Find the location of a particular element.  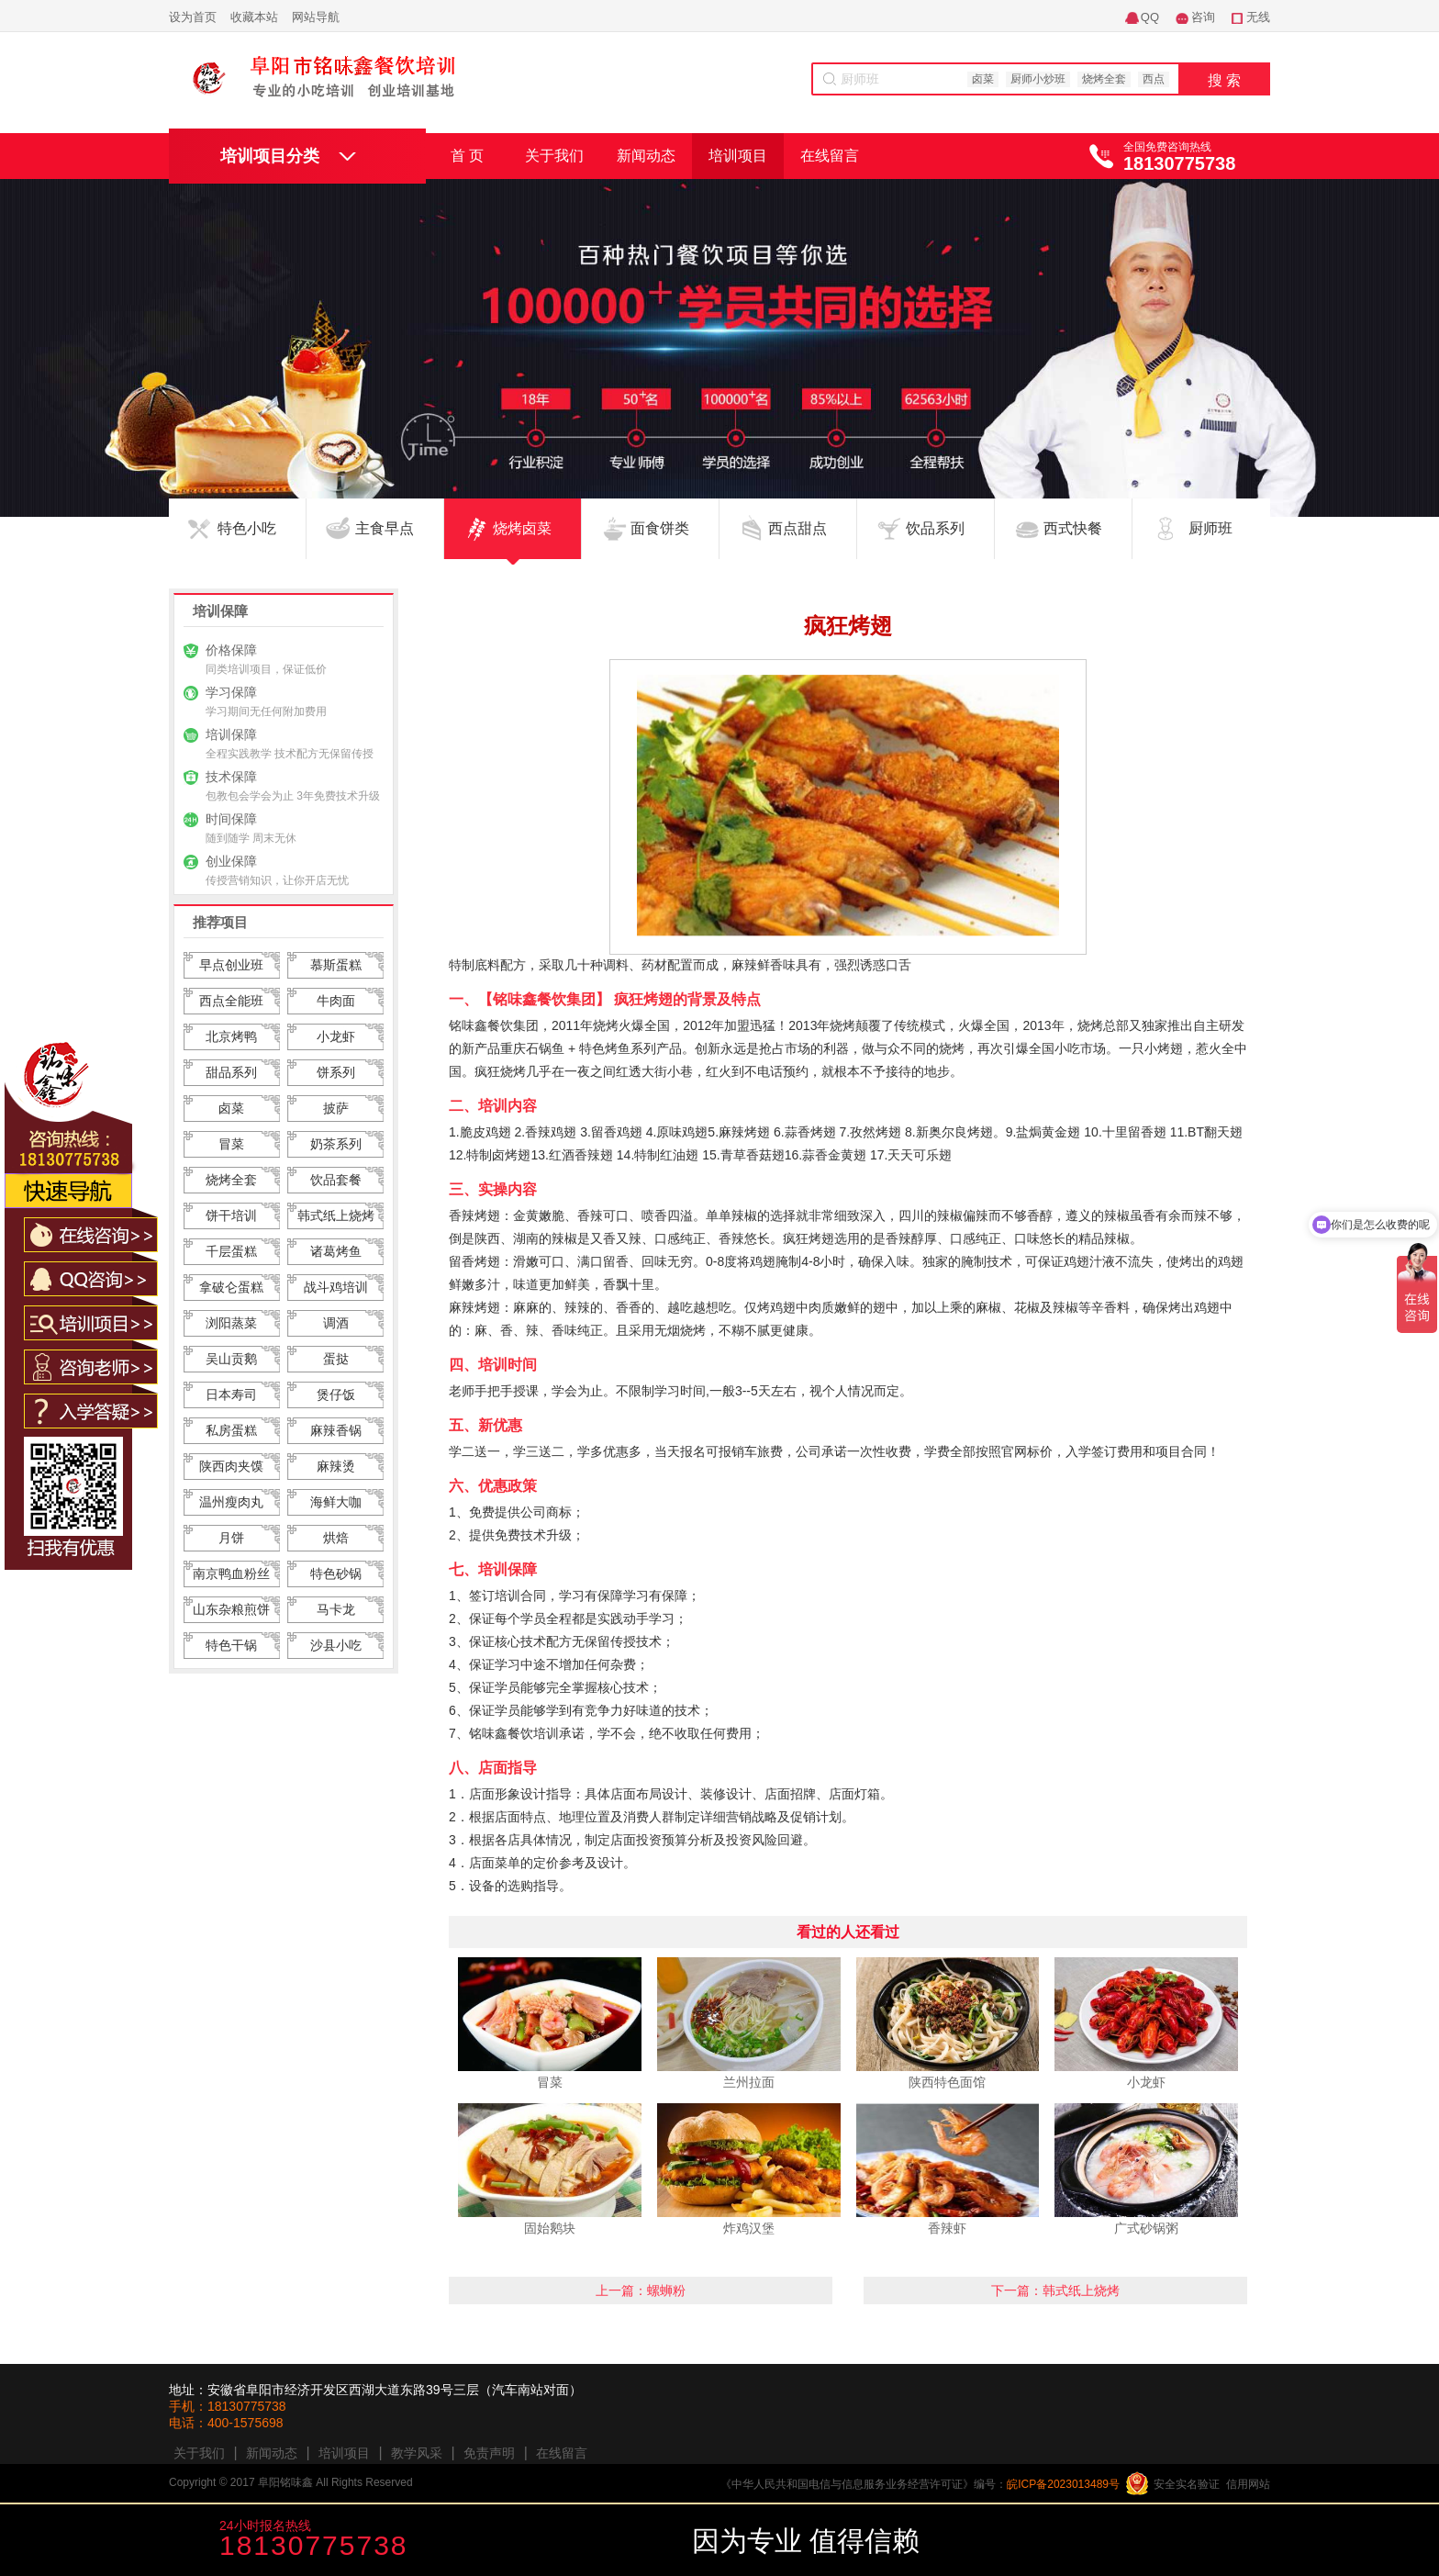

搜 索 is located at coordinates (1224, 80).